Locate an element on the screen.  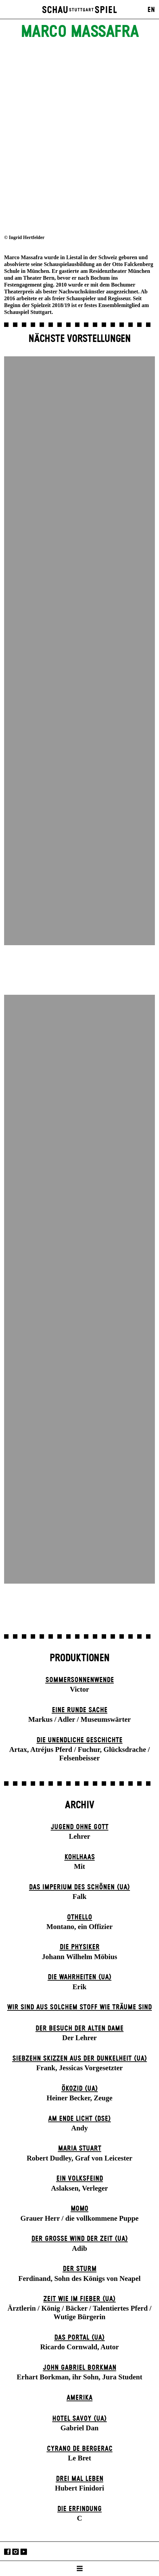
Das Por­tal (UA) is located at coordinates (79, 2337).